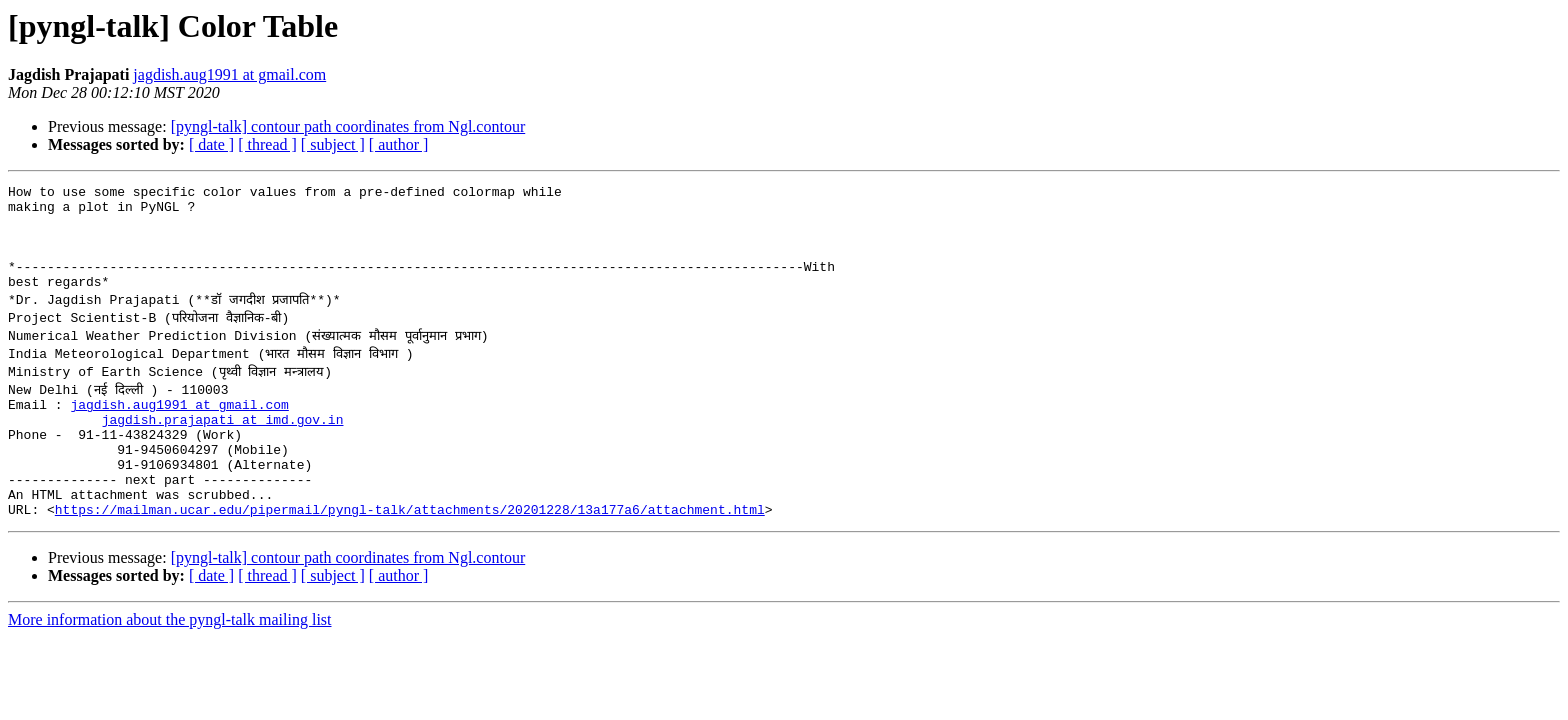 The image size is (1568, 720). Describe the element at coordinates (410, 554) in the screenshot. I see `https://mailman.ucar.edu/pipermail/pyngl-talk/attachments/20201228/13a177a6/attachment.html` at that location.